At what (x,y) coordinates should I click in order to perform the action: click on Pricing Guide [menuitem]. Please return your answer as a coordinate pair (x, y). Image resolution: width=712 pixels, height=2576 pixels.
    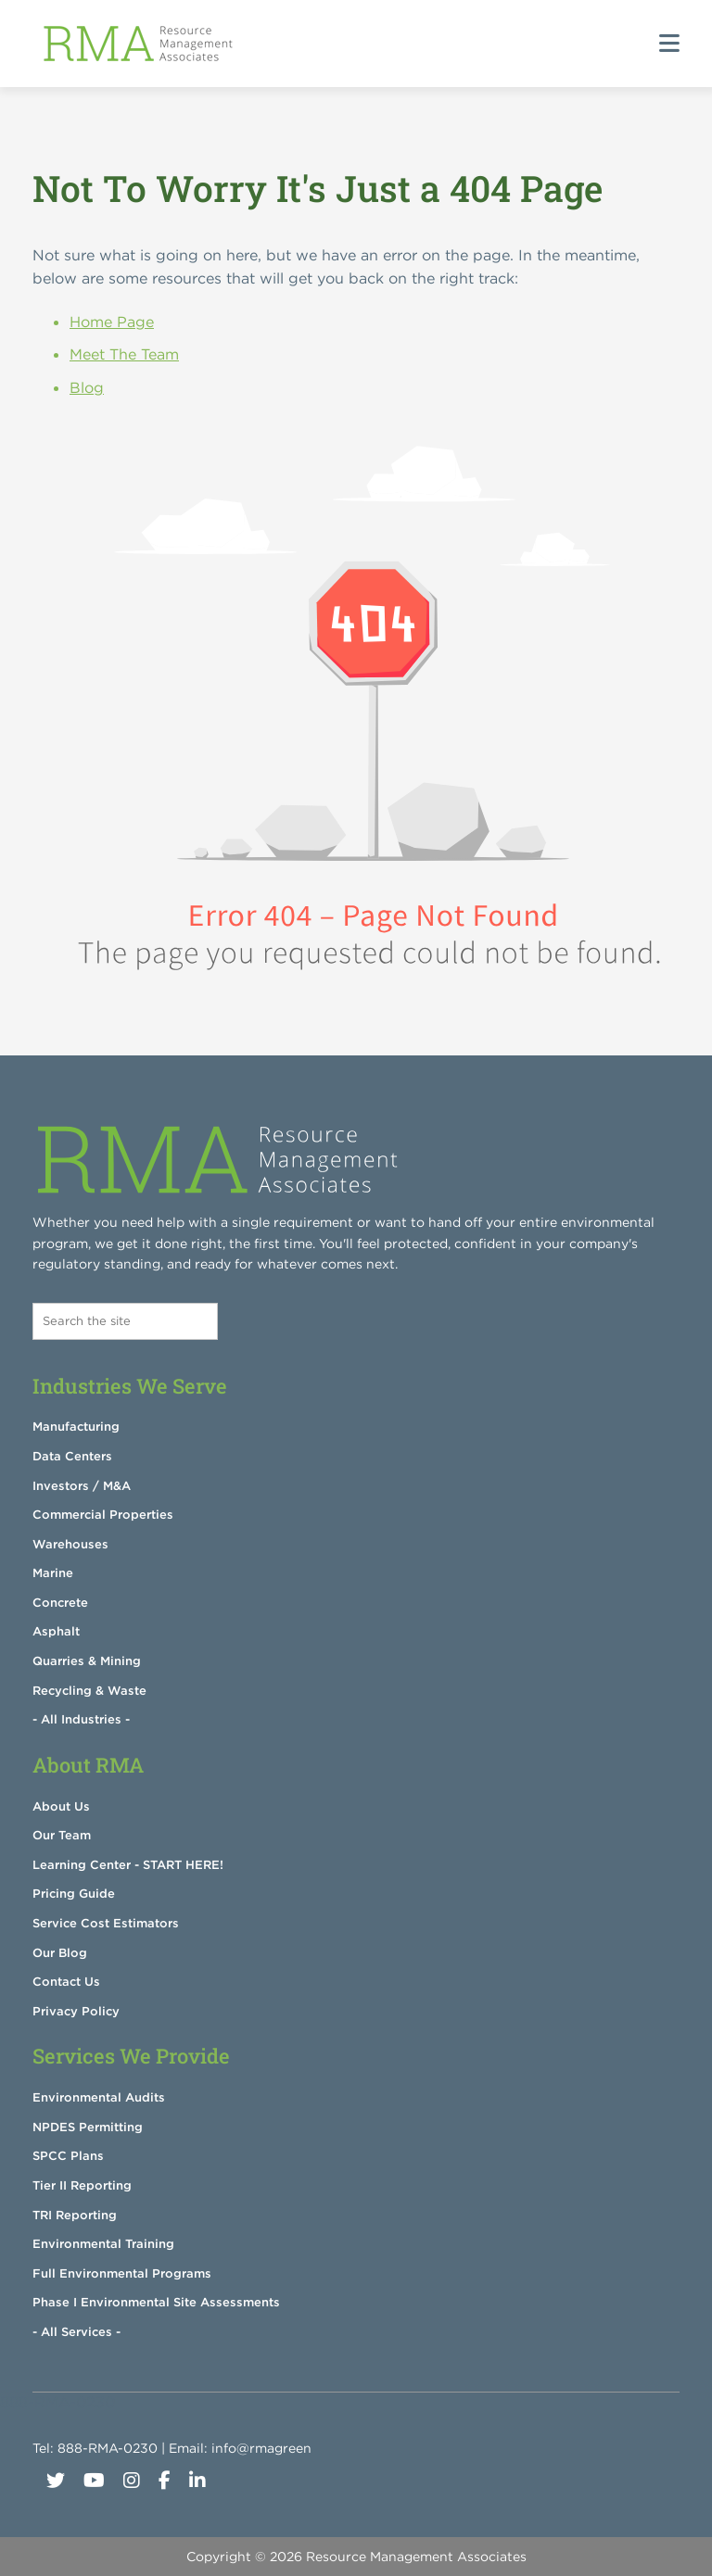
    Looking at the image, I should click on (73, 1893).